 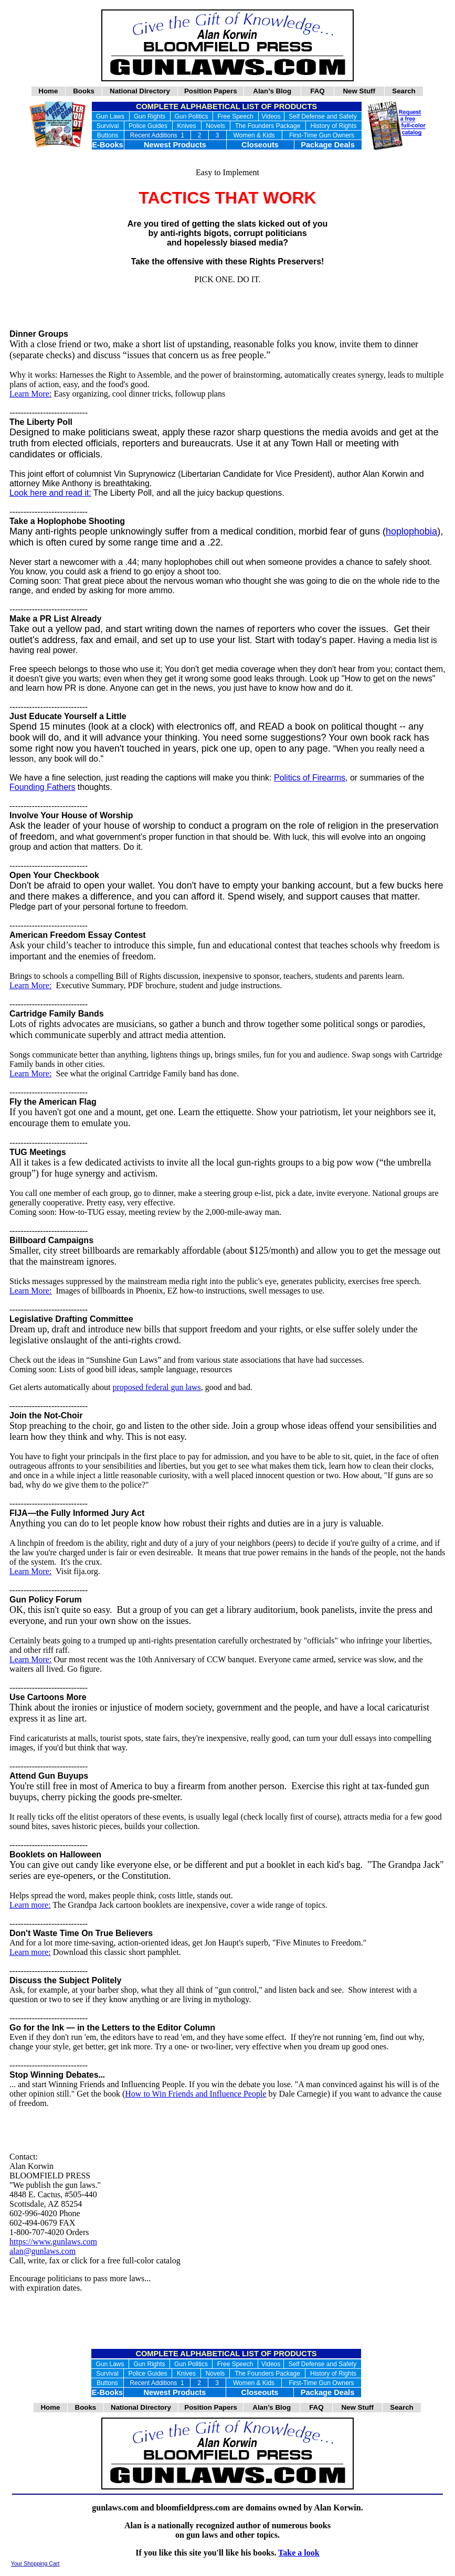 What do you see at coordinates (317, 91) in the screenshot?
I see `FAQ` at bounding box center [317, 91].